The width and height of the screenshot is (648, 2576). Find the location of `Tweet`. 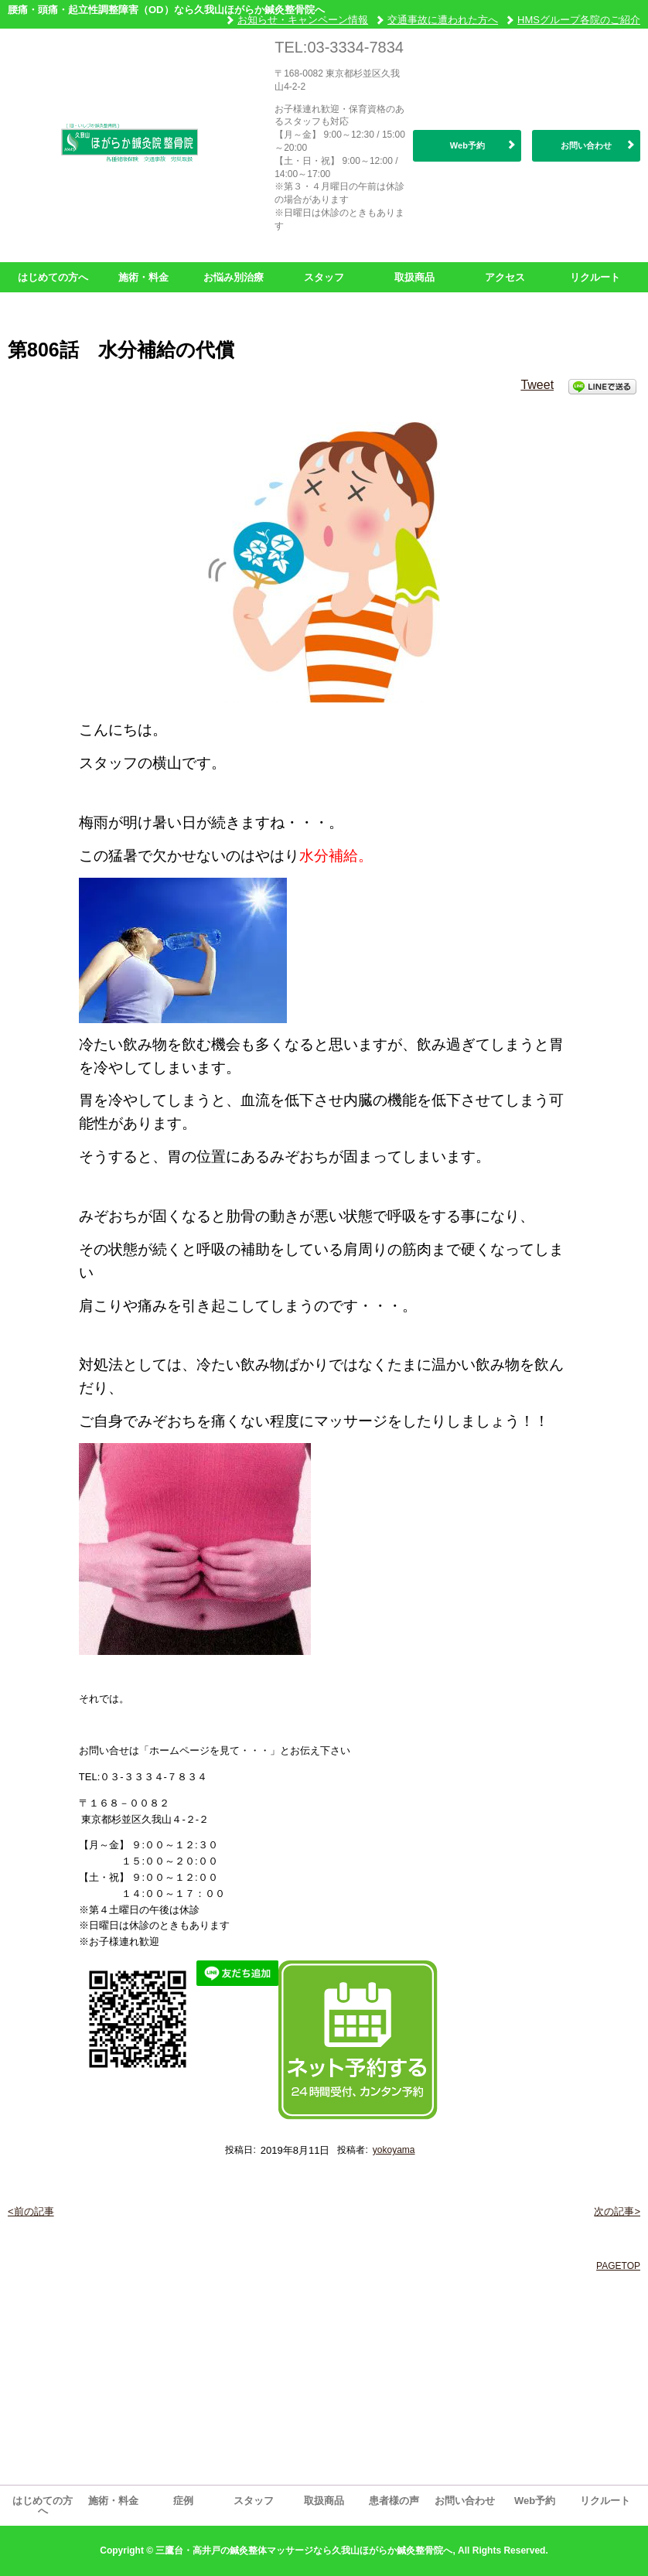

Tweet is located at coordinates (537, 384).